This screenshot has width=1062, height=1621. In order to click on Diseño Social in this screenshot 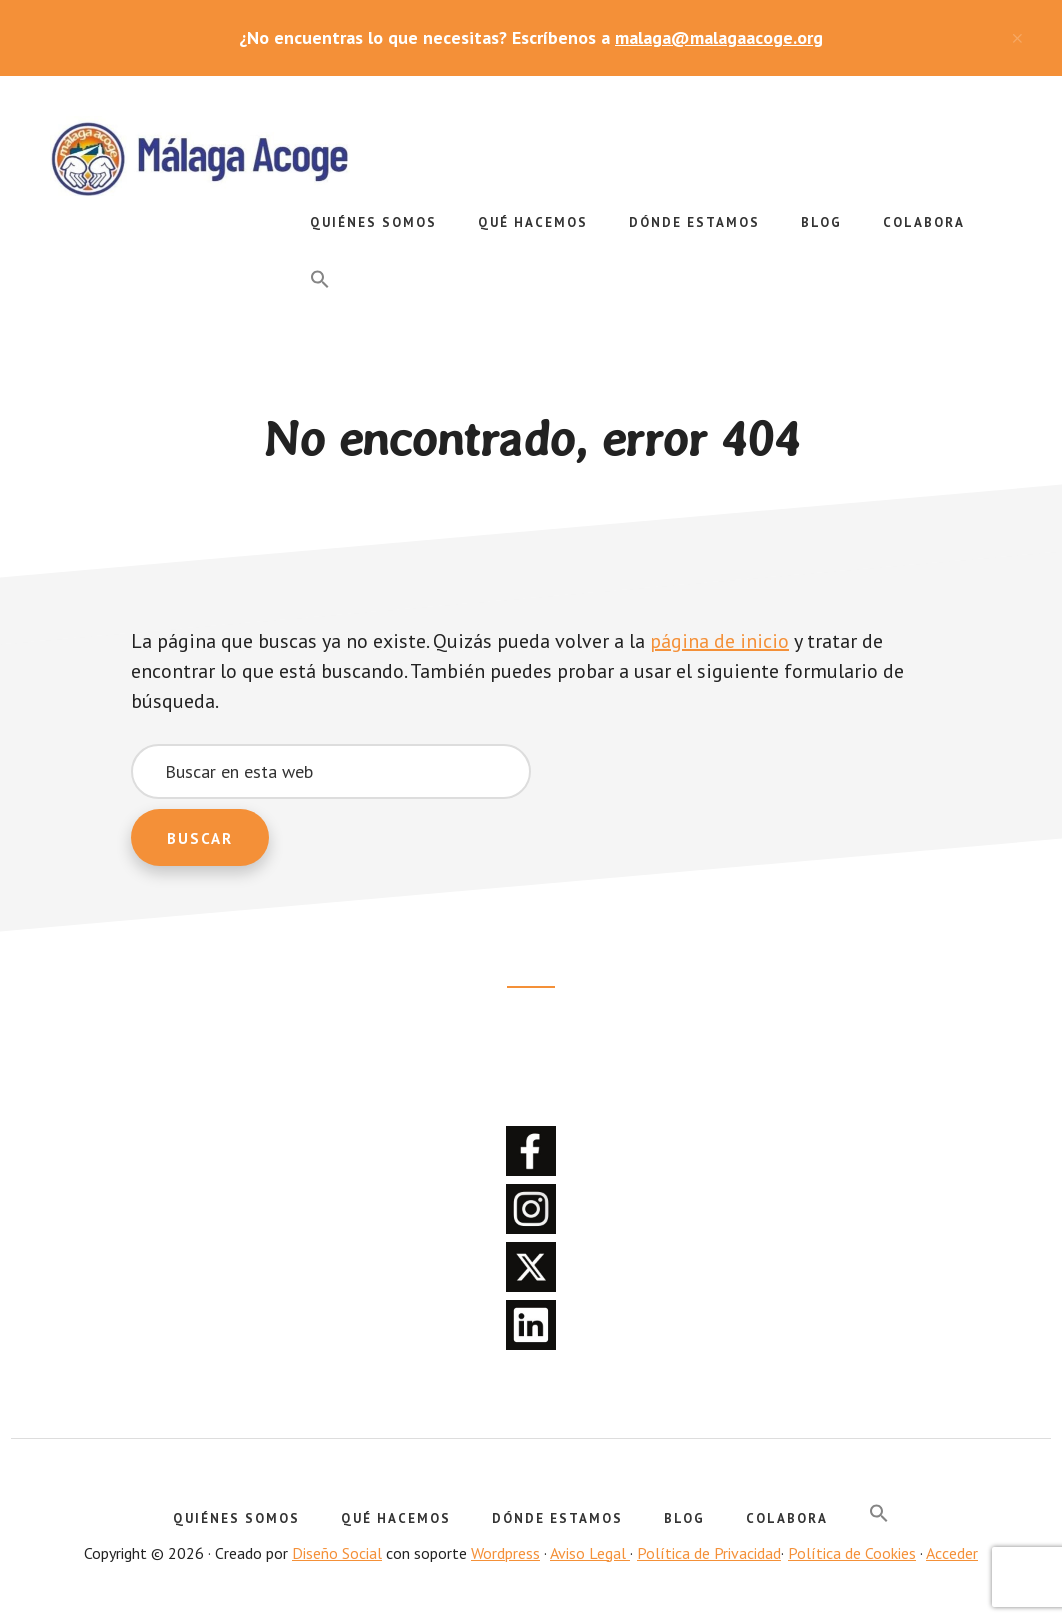, I will do `click(337, 1553)`.